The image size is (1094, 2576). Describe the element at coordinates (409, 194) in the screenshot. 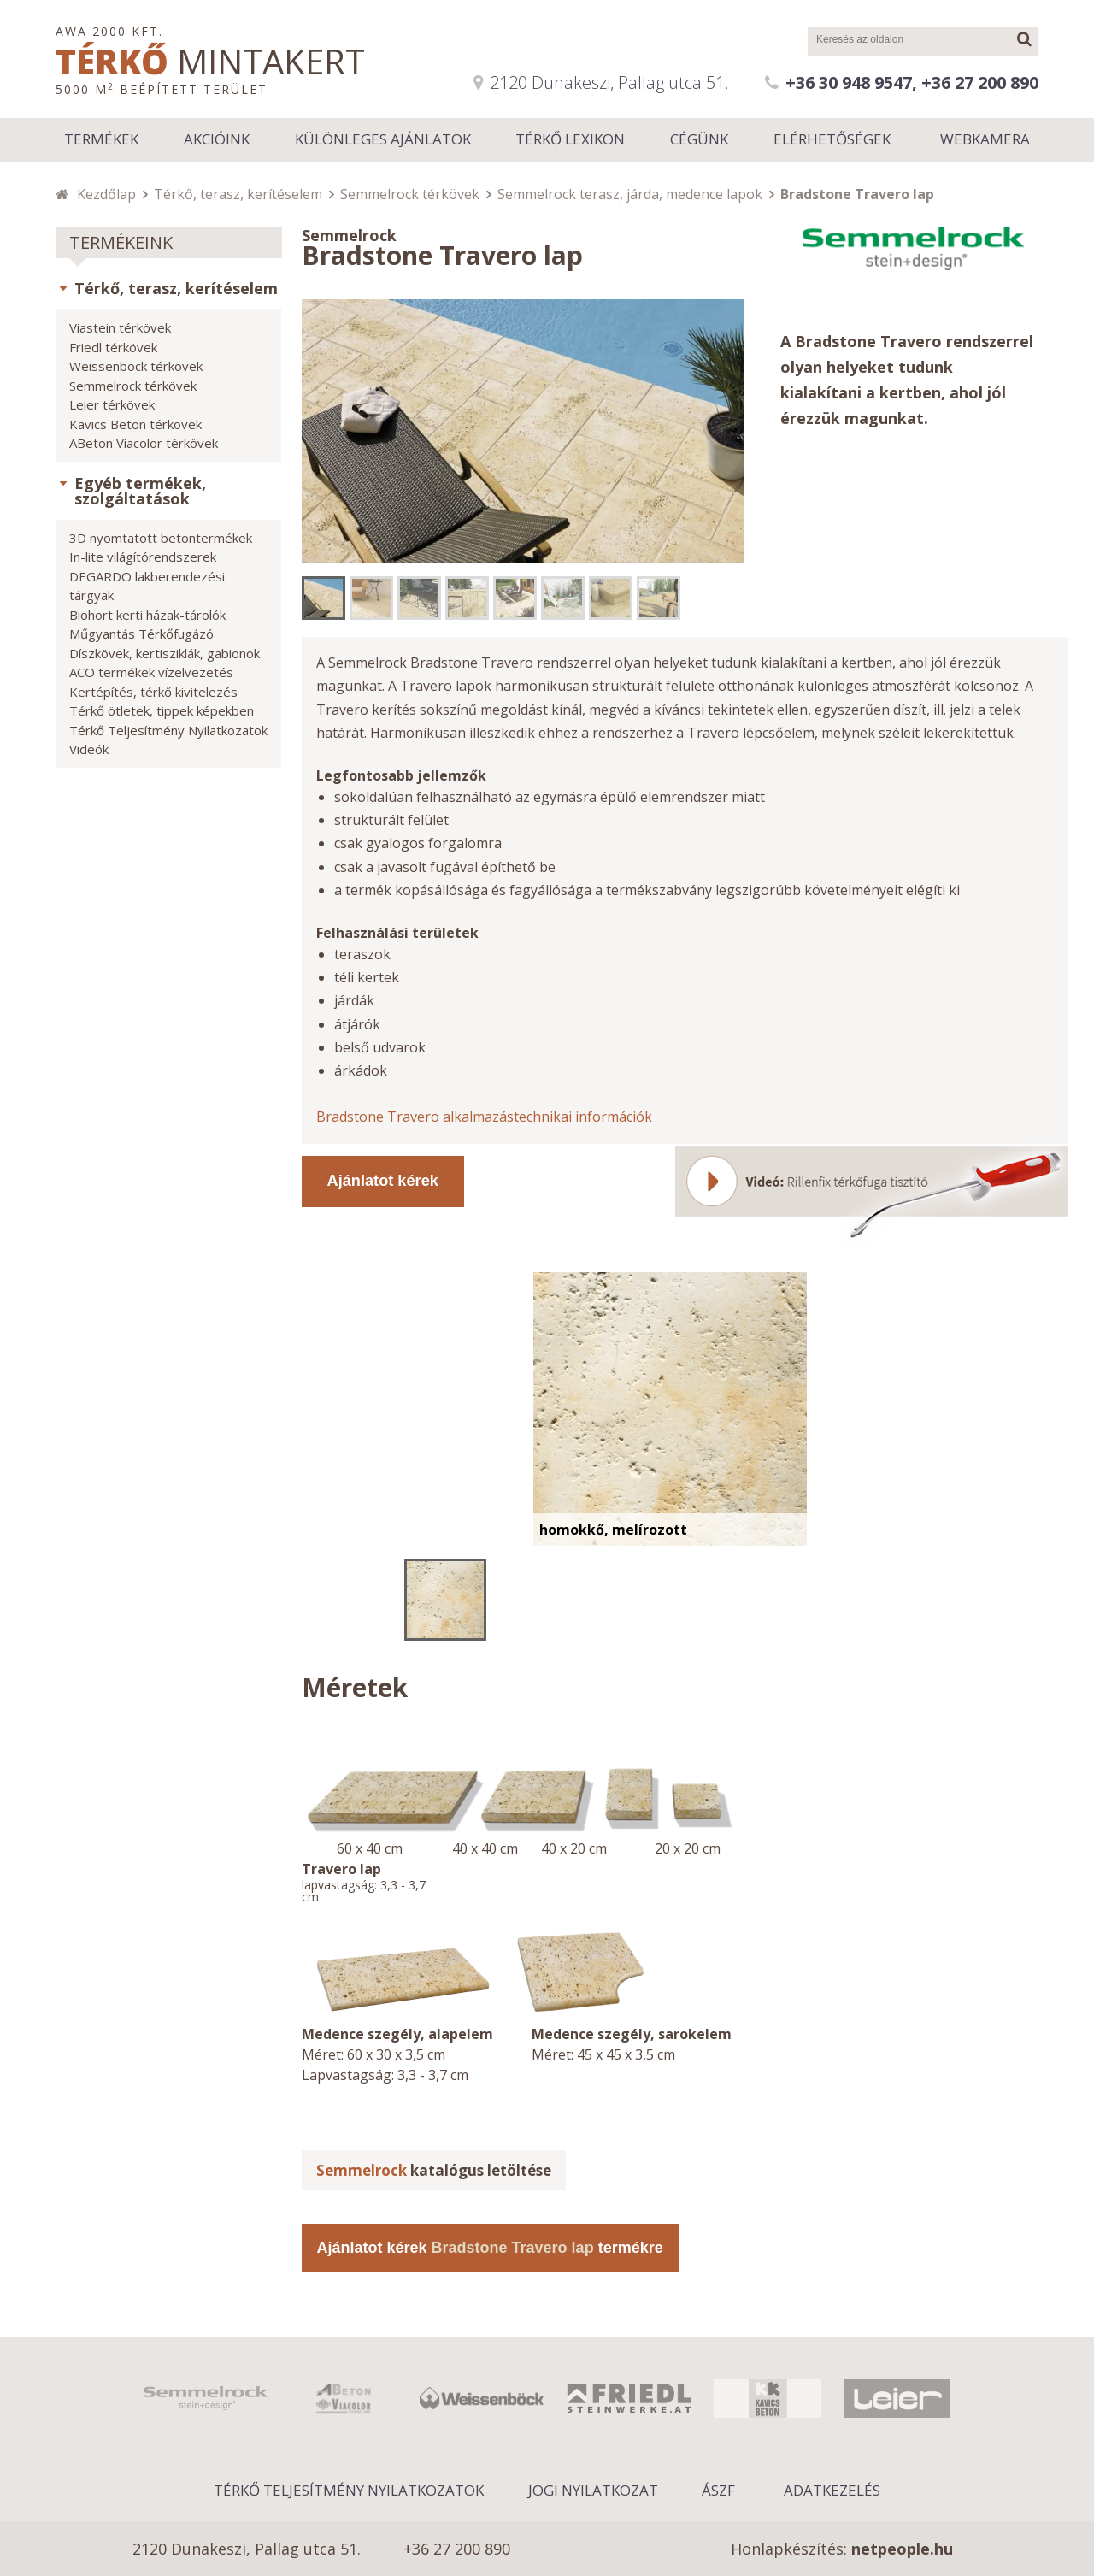

I see `Semmelrock térkövek` at that location.